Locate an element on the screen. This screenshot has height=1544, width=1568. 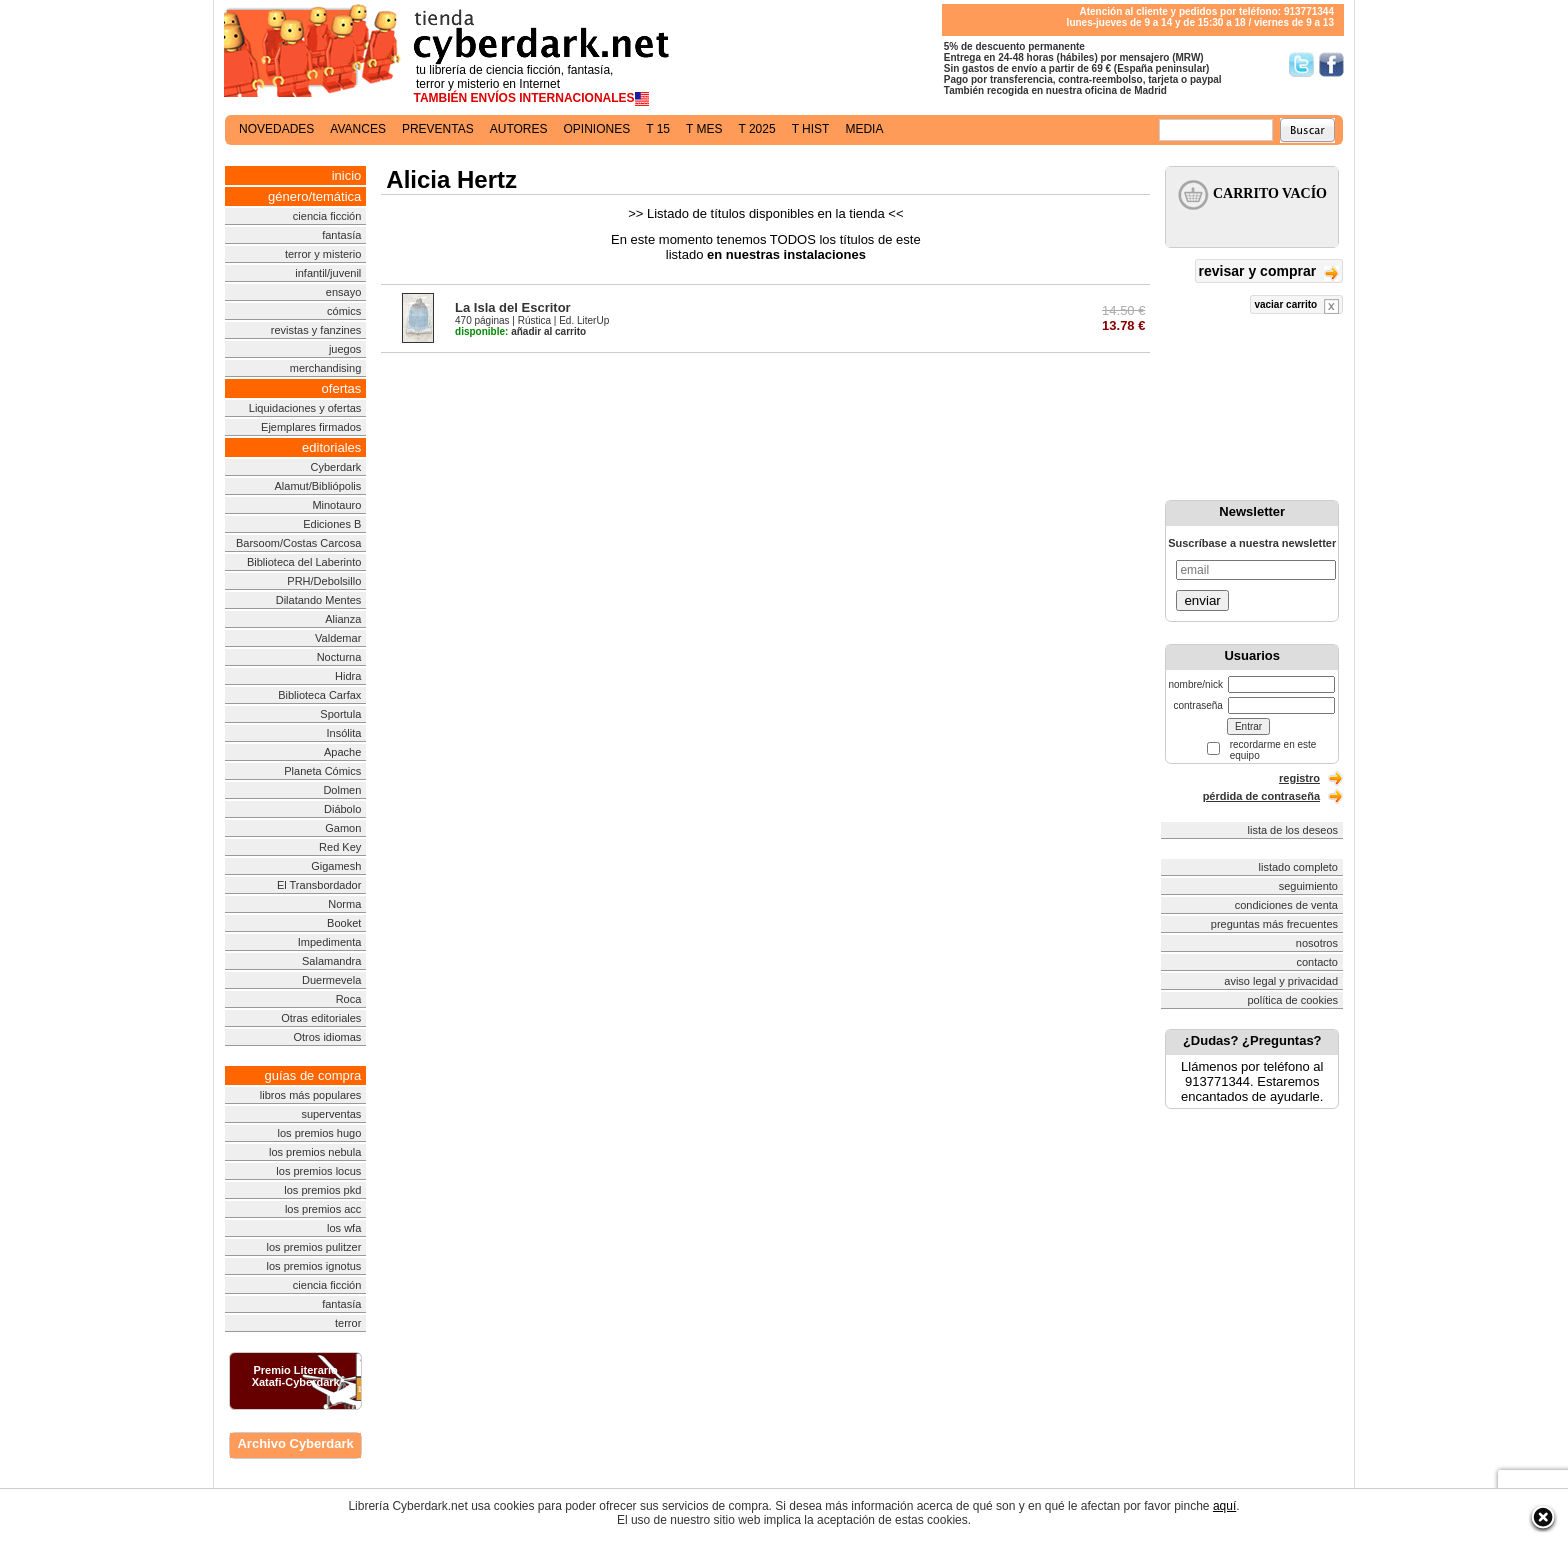
fantasía is located at coordinates (341, 235).